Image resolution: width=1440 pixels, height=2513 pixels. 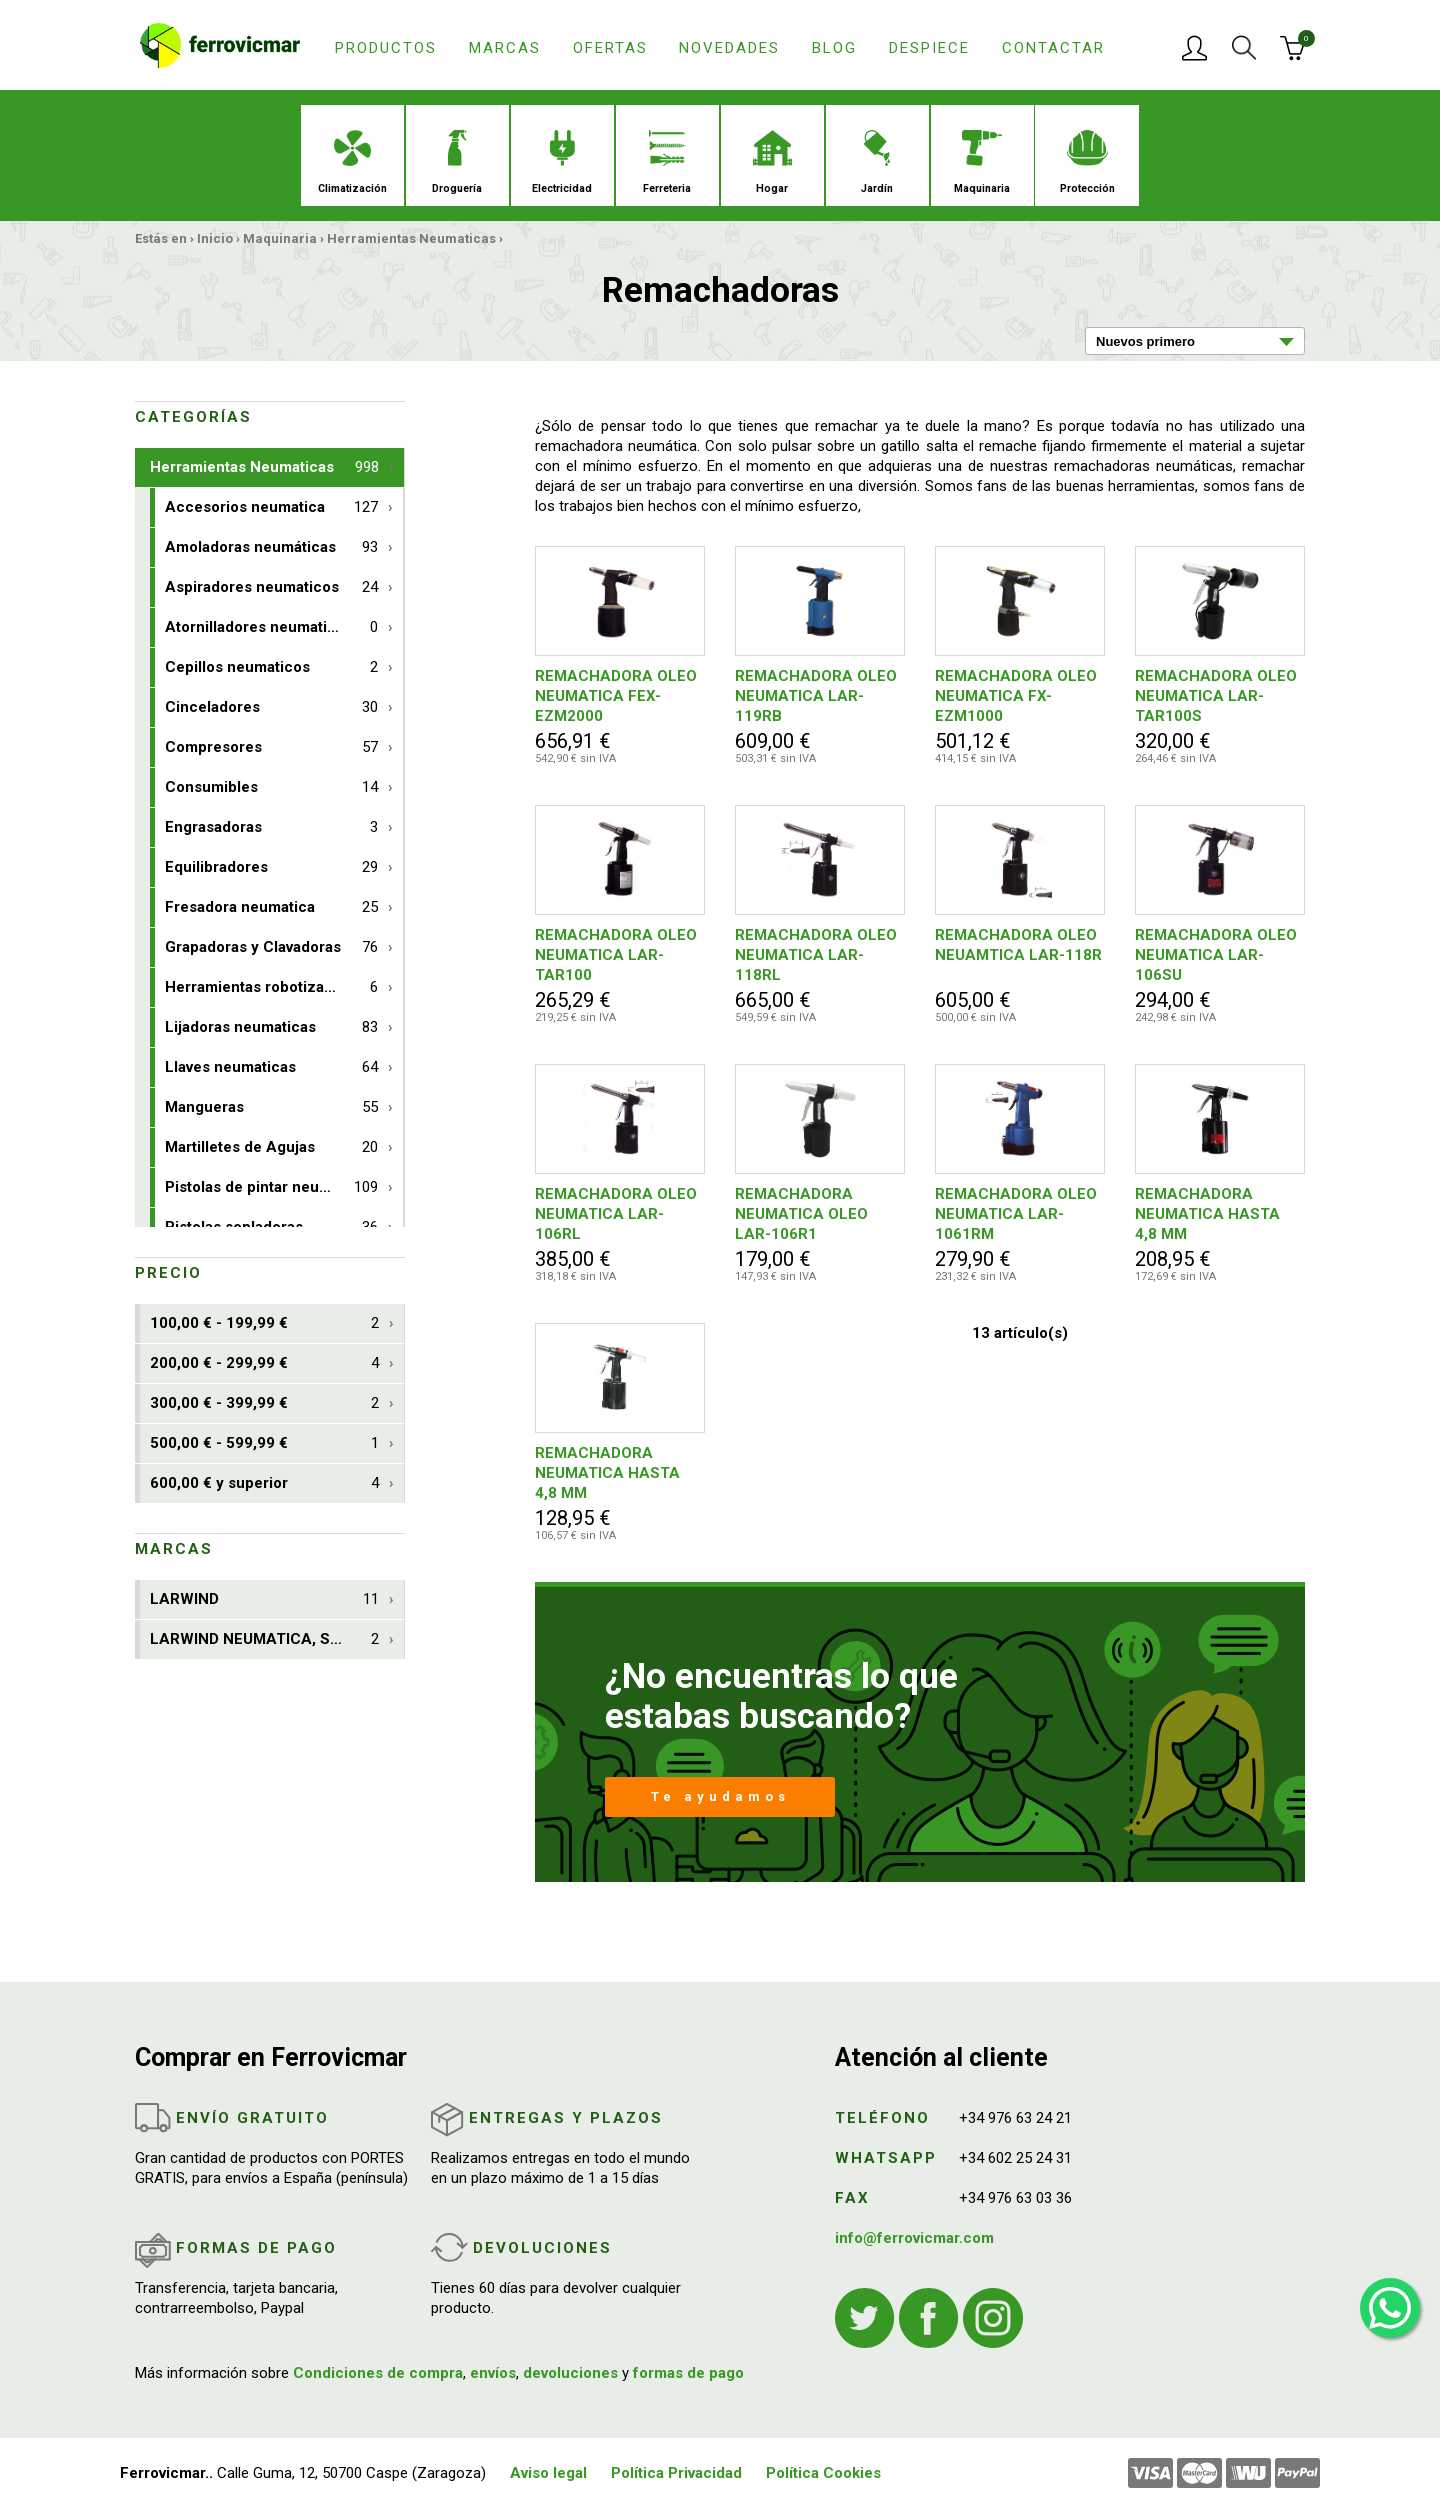 What do you see at coordinates (616, 955) in the screenshot?
I see `REMACHADORA OLEO NEUMATICA LAR-TAR100` at bounding box center [616, 955].